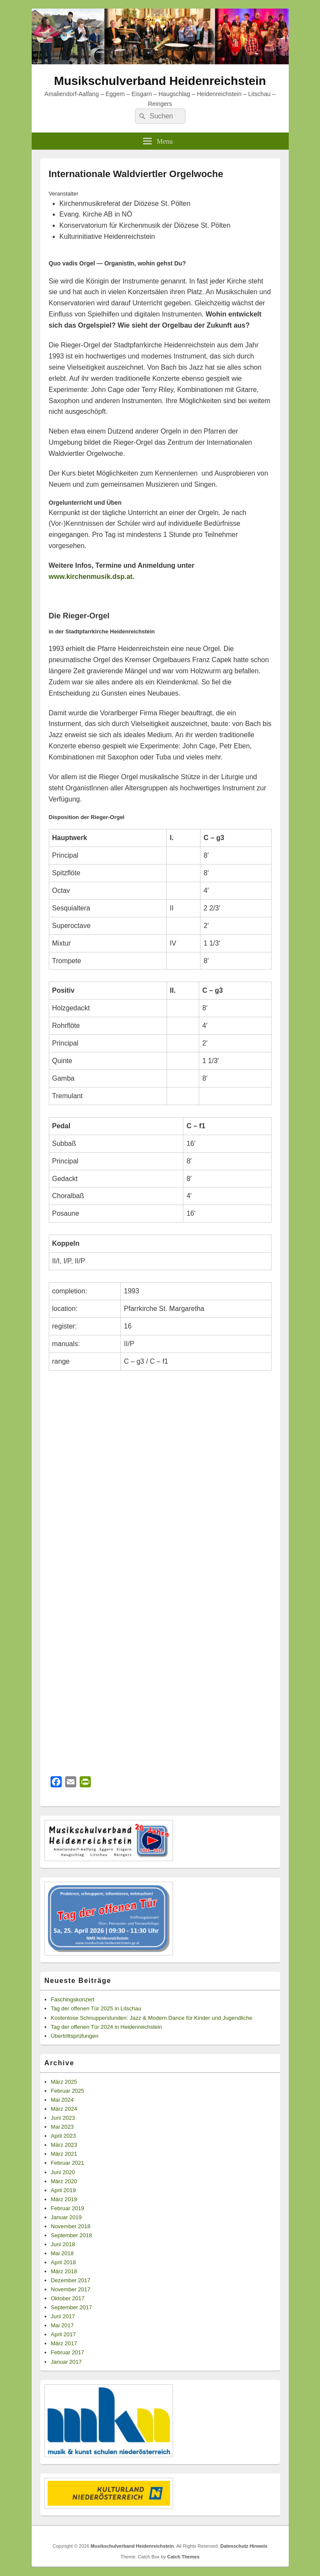  I want to click on April 2018, so click(63, 2262).